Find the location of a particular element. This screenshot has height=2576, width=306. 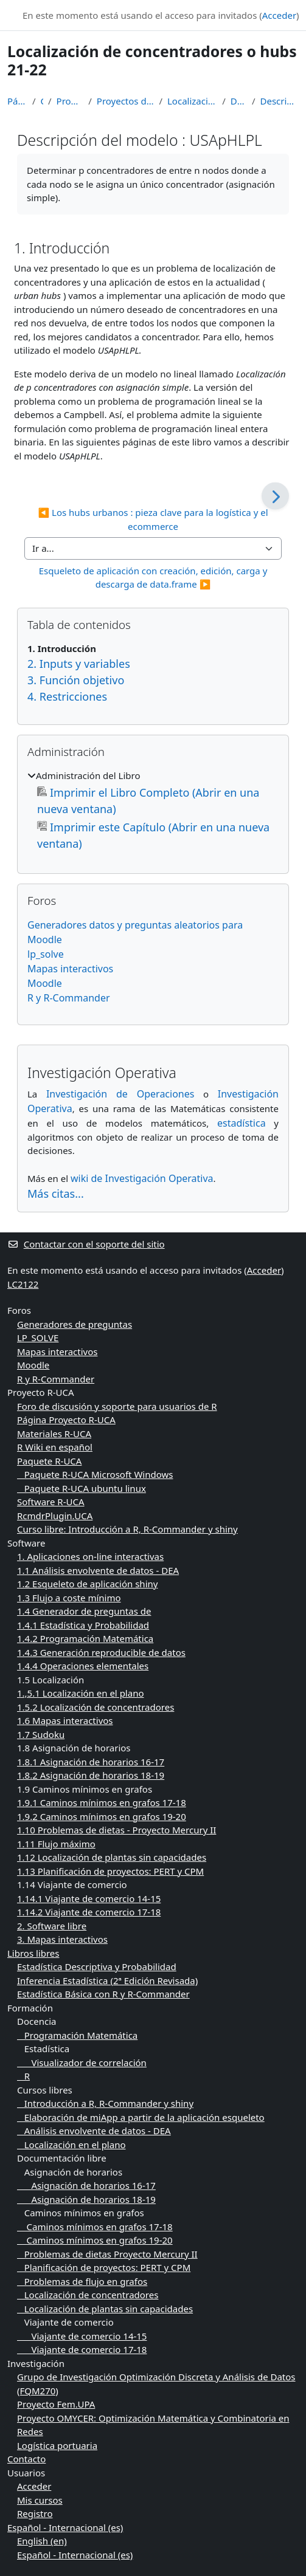

Software R-UCA is located at coordinates (51, 1502).